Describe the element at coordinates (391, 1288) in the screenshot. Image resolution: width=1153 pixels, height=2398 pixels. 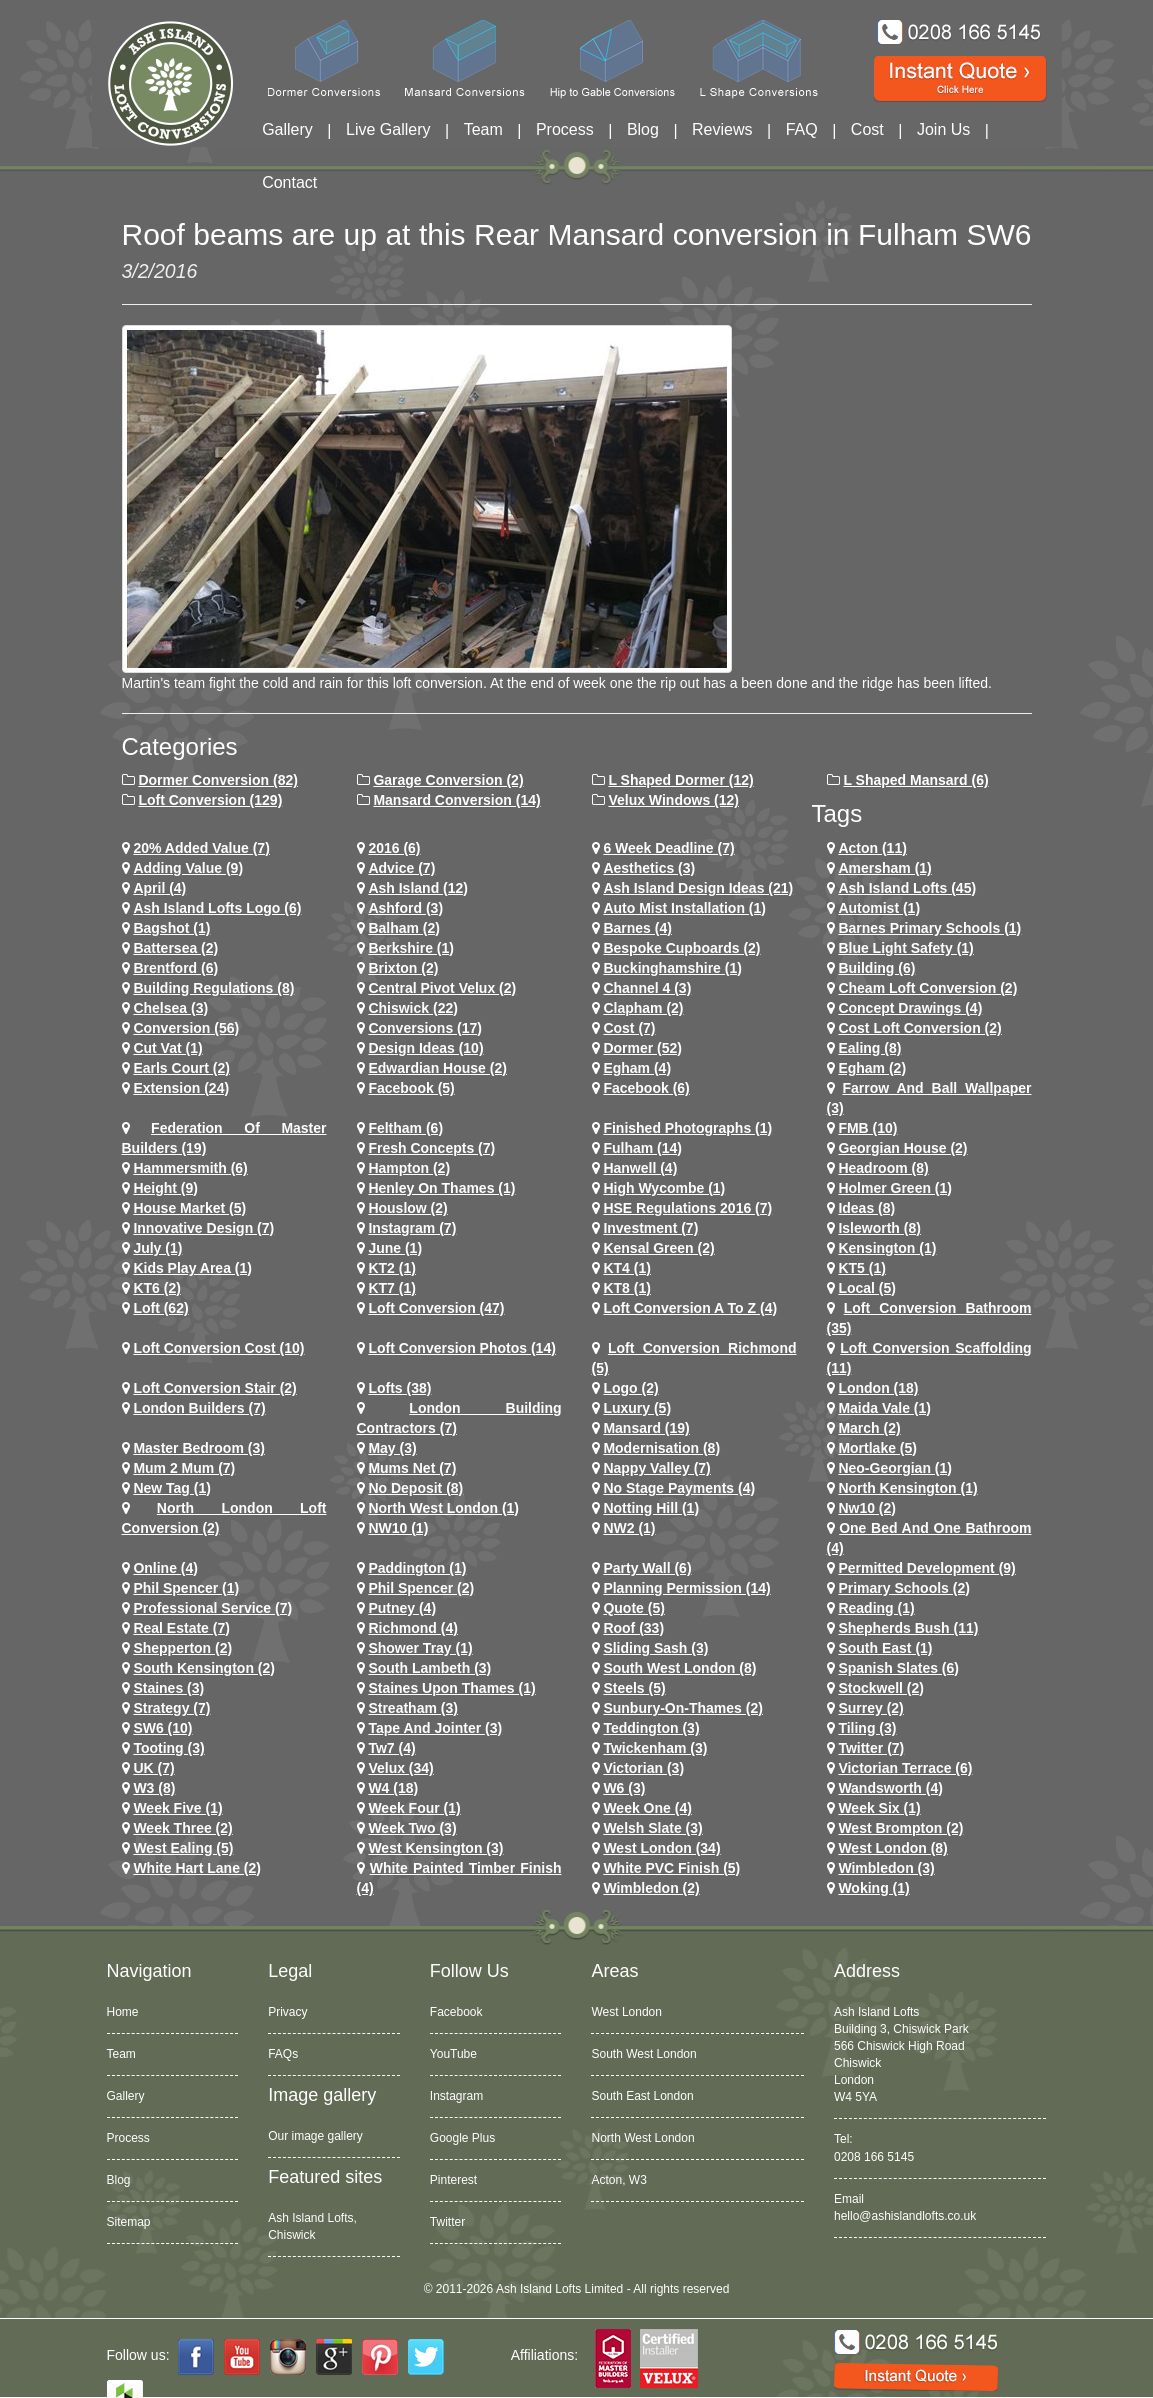
I see `KT7 (1)` at that location.